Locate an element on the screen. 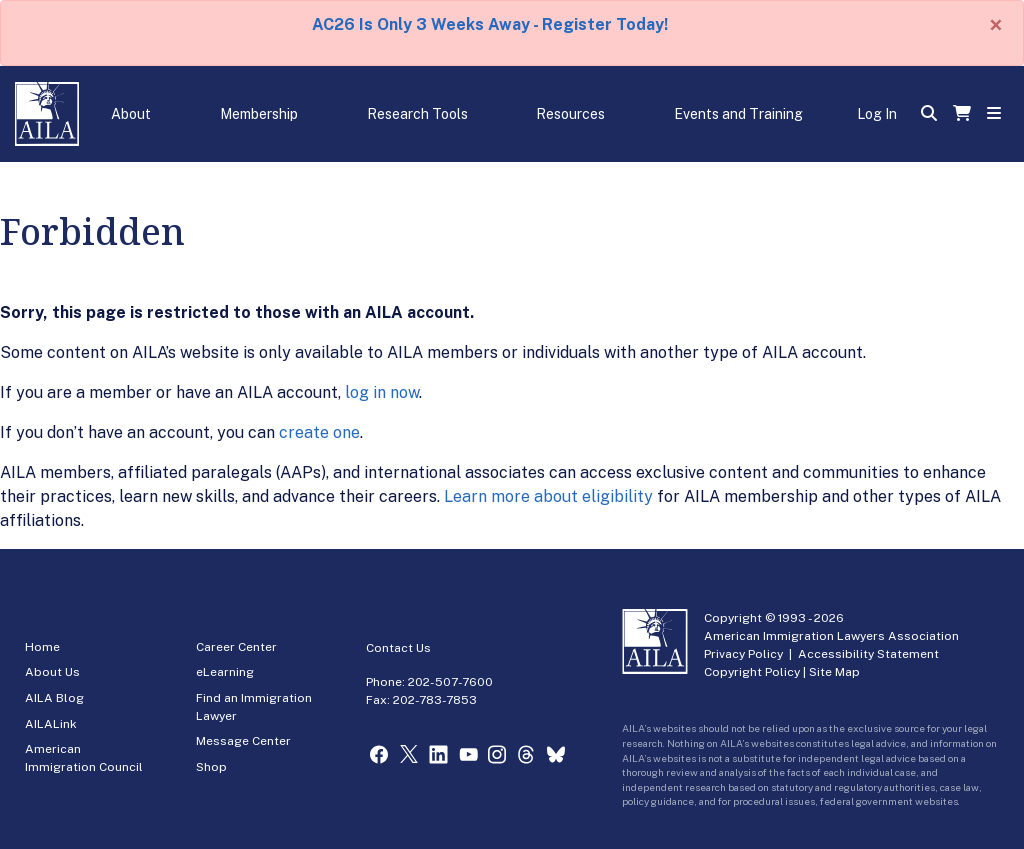 This screenshot has width=1024, height=849. Accessibility Statement is located at coordinates (868, 654).